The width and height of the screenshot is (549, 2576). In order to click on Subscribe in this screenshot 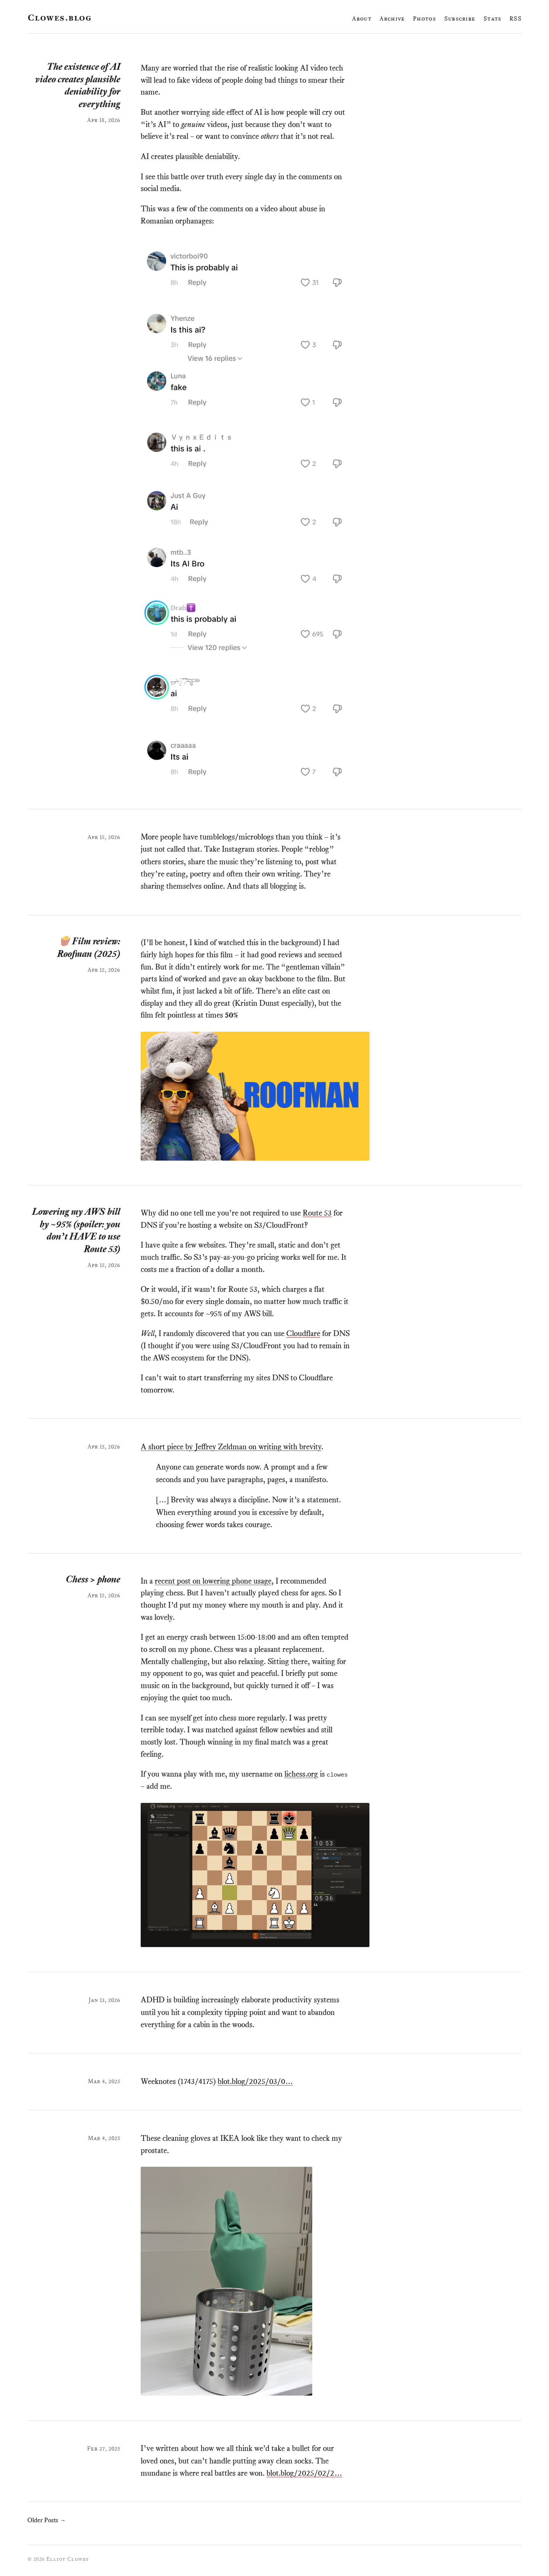, I will do `click(459, 18)`.